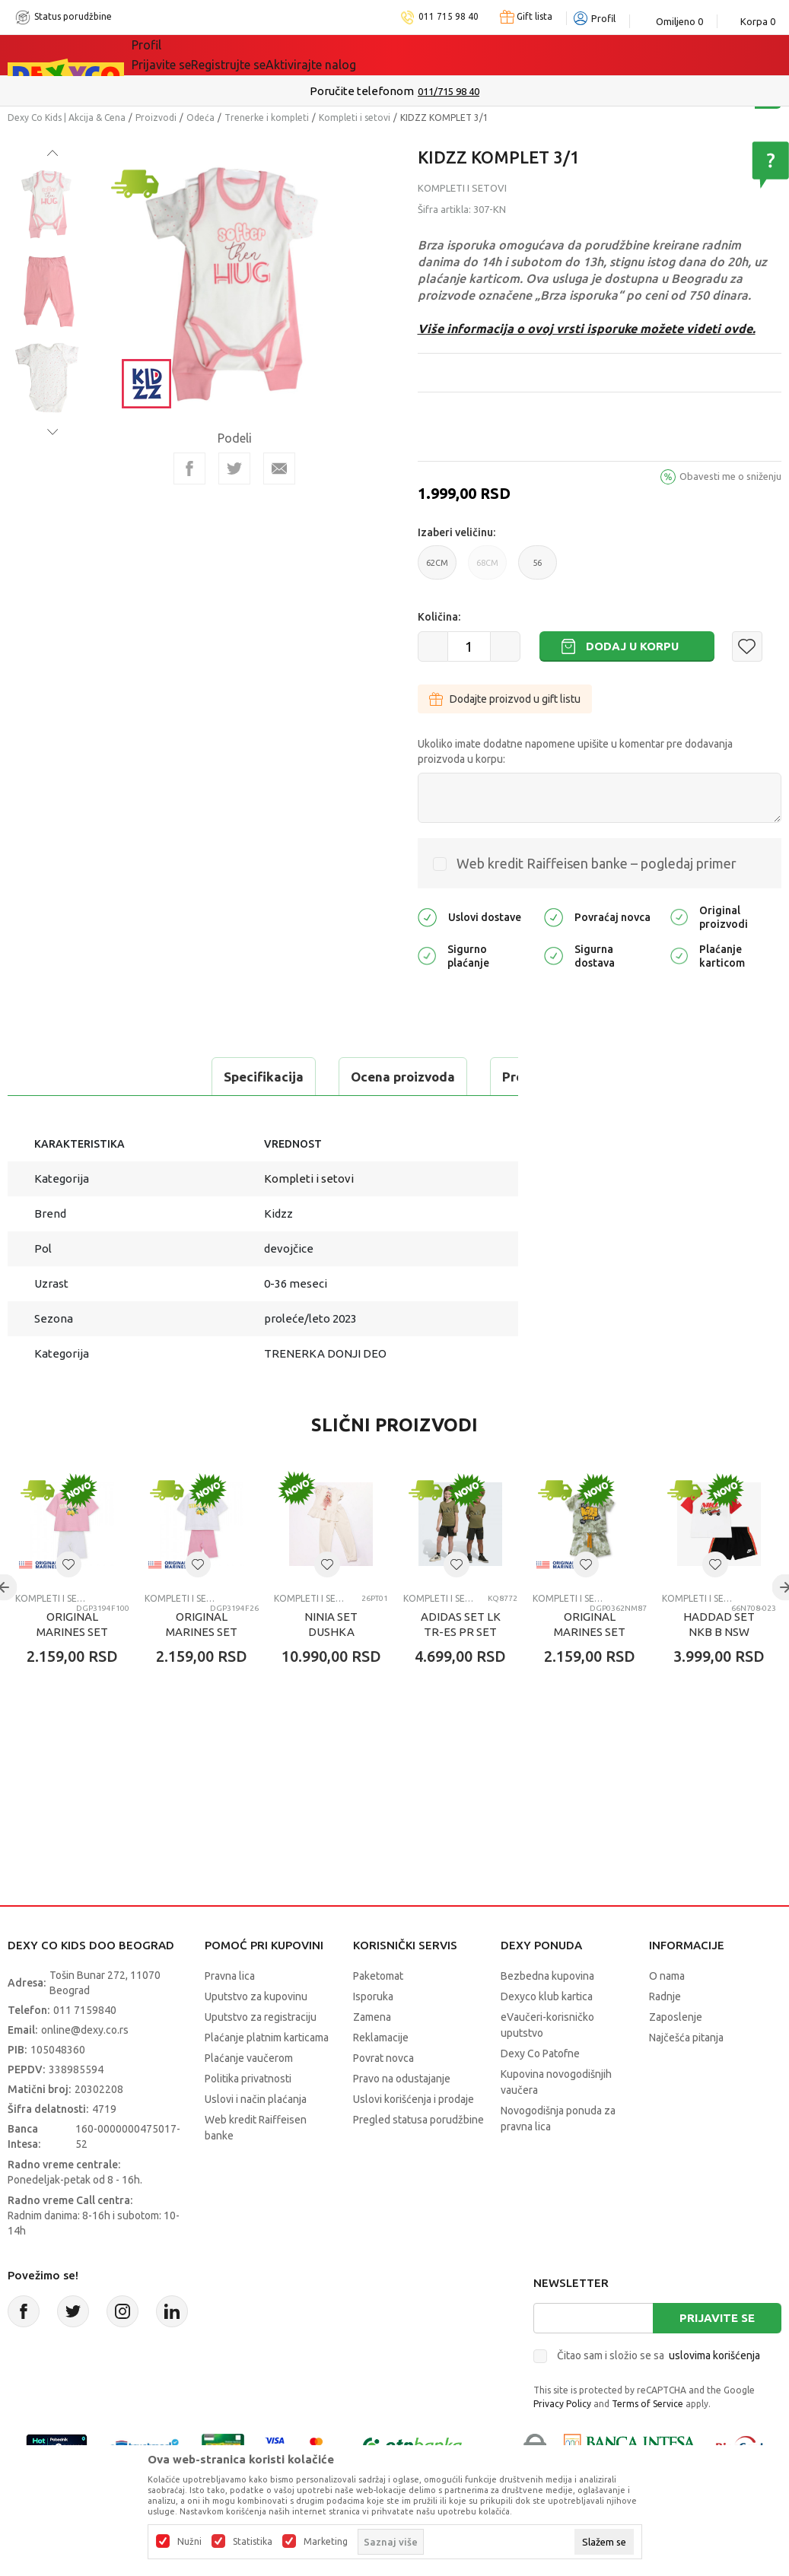 Image resolution: width=789 pixels, height=2576 pixels. Describe the element at coordinates (72, 1662) in the screenshot. I see `ORIGINAL MARINES SET` at that location.